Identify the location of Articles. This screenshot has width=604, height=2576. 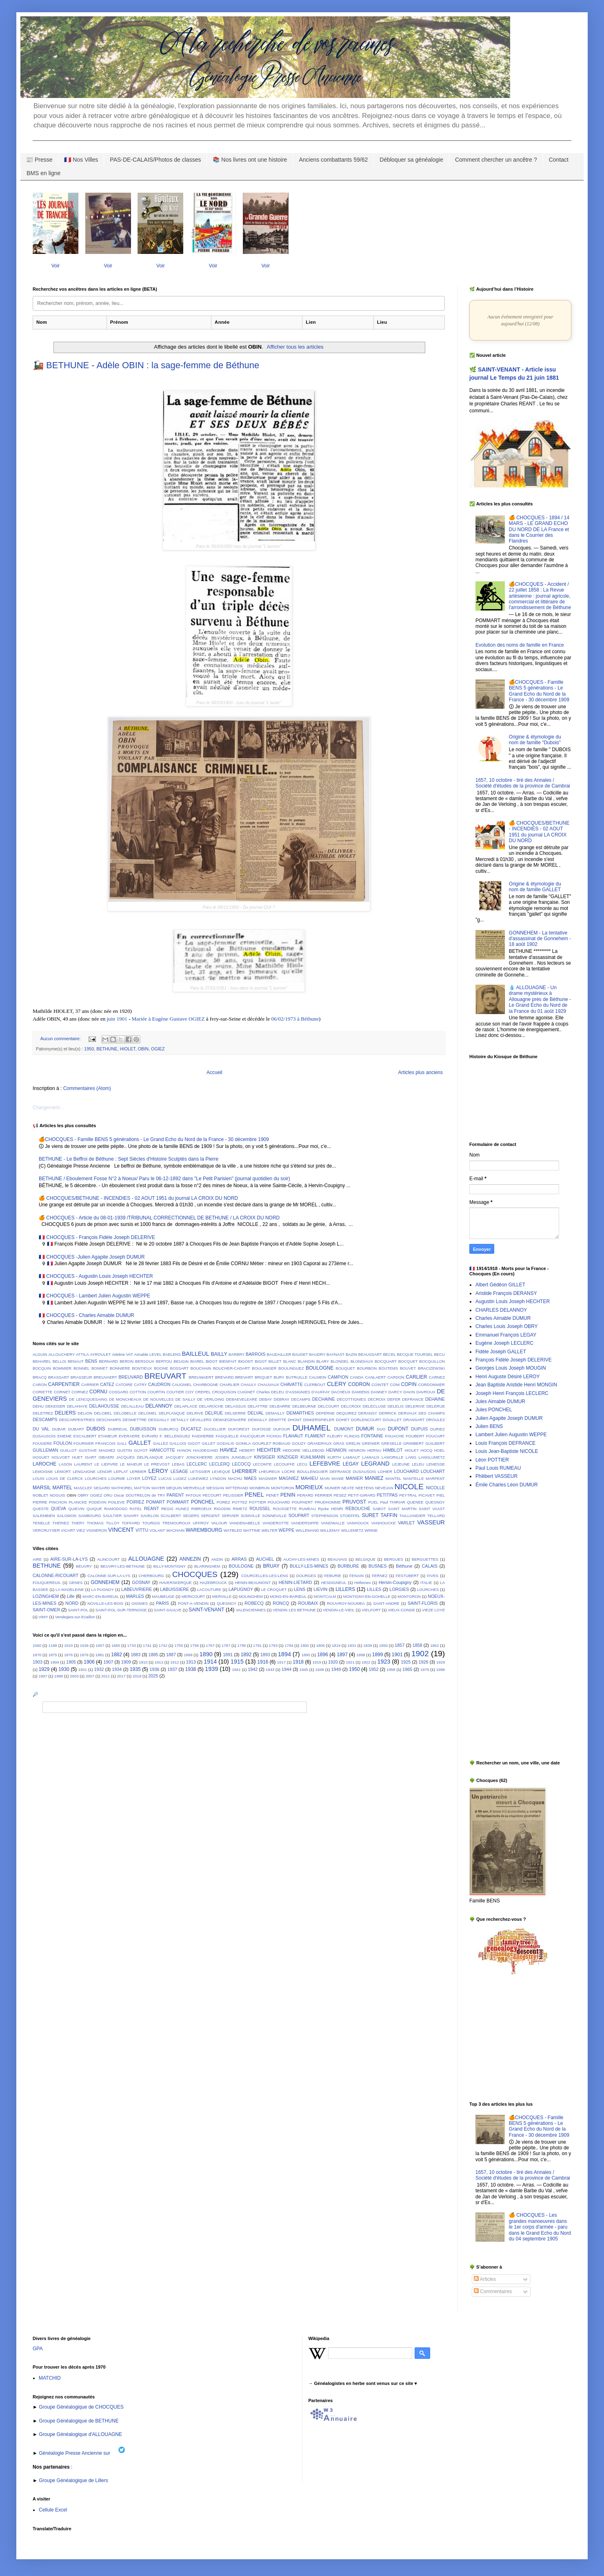
(485, 2279).